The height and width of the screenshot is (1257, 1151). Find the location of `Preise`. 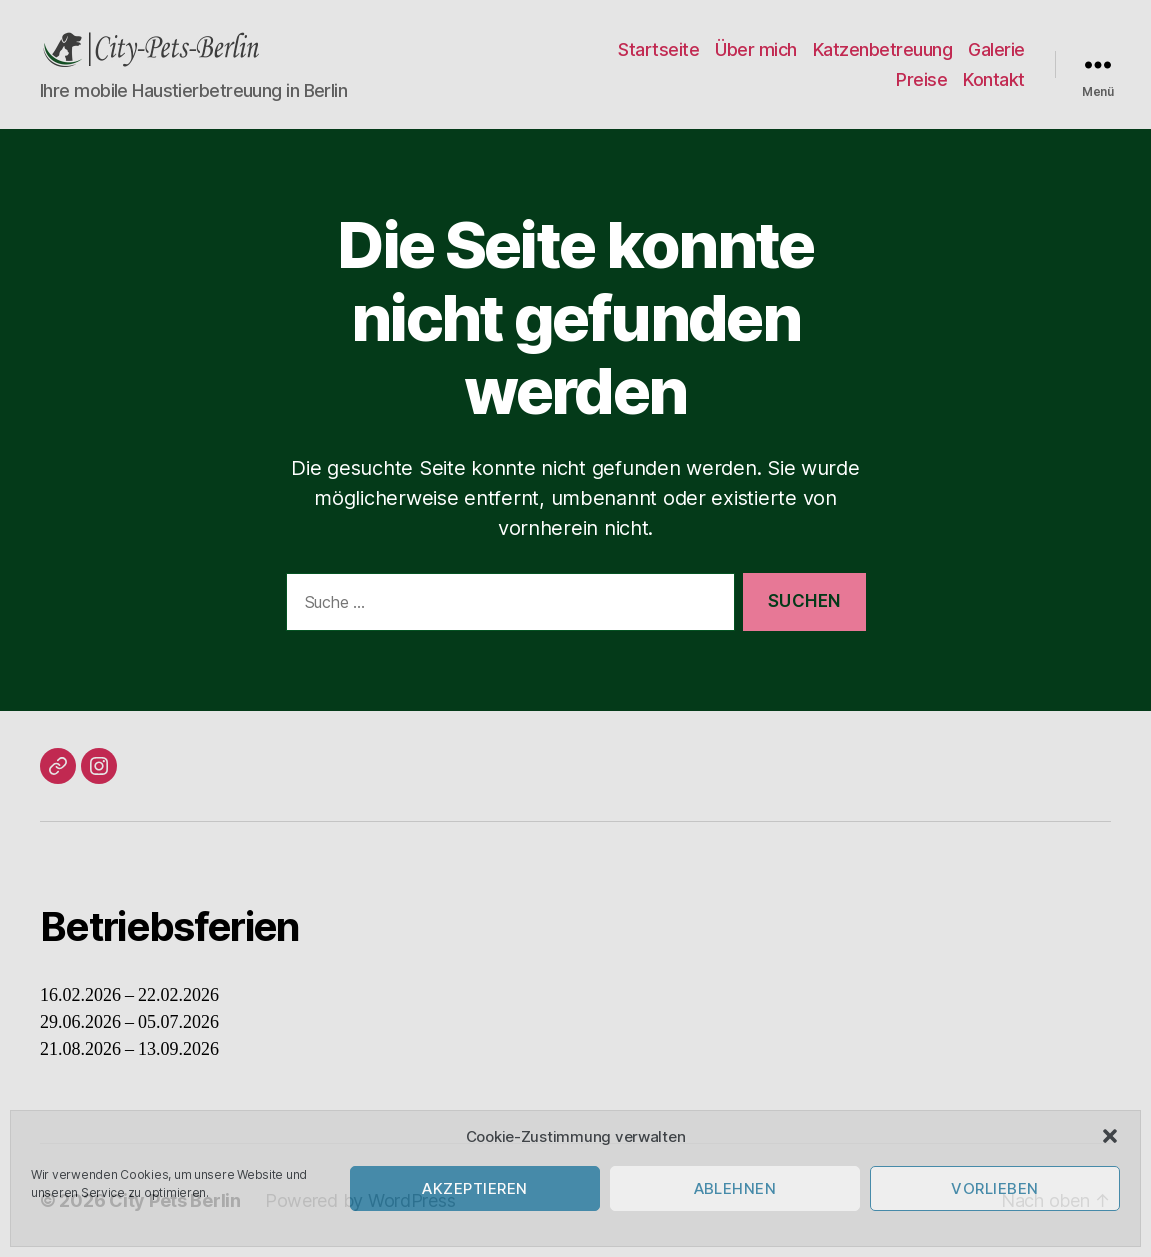

Preise is located at coordinates (921, 79).